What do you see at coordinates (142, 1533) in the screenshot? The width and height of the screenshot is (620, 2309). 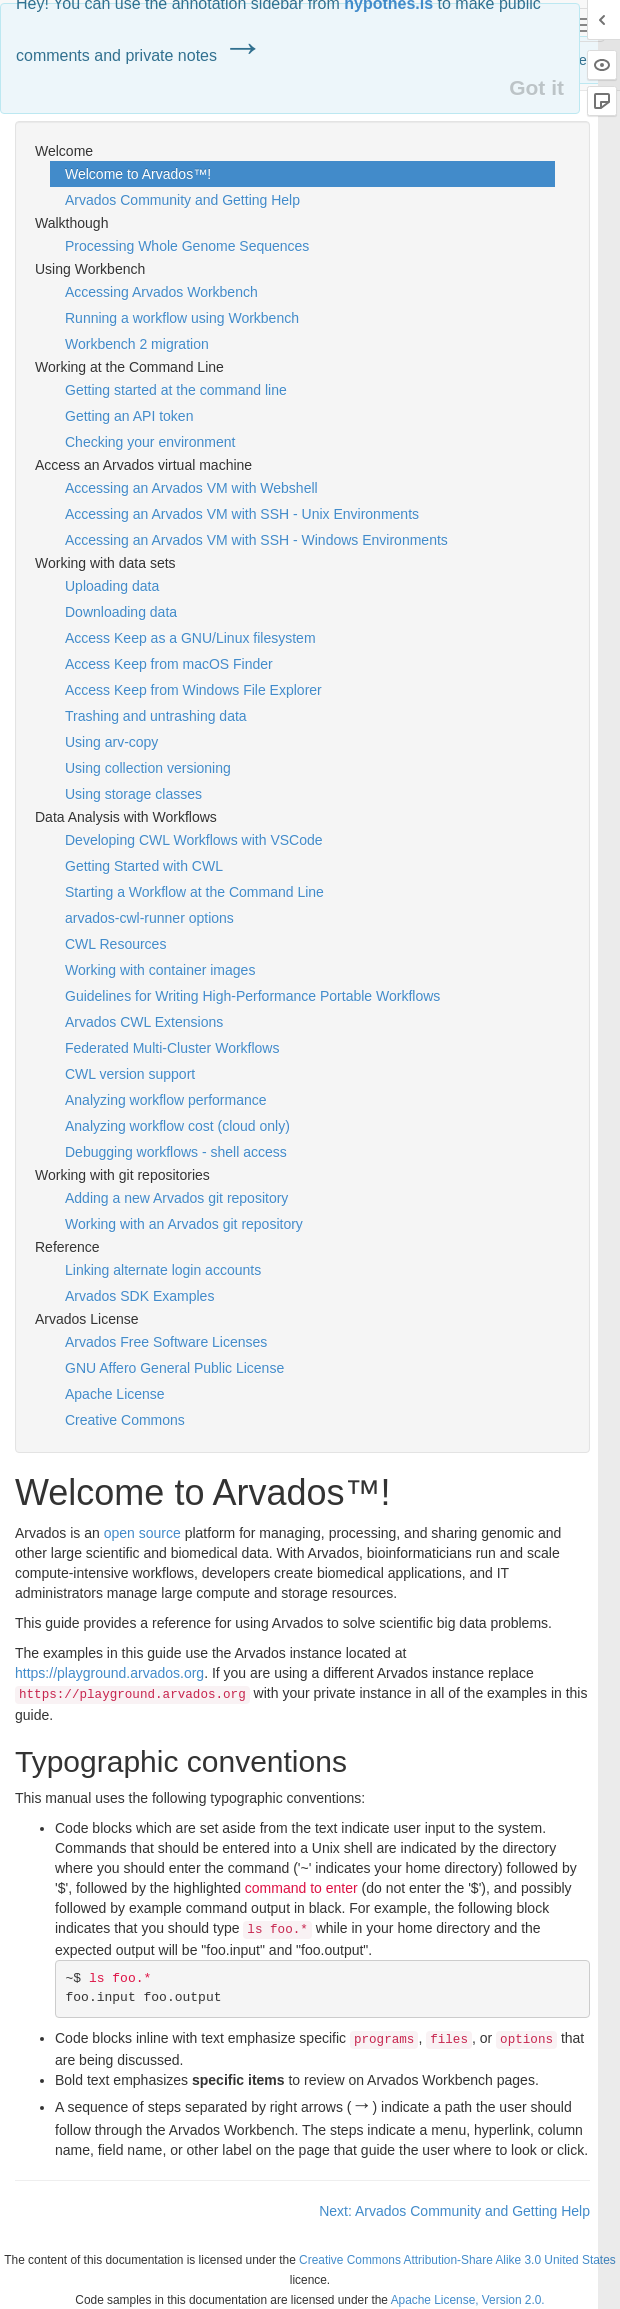 I see `open source` at bounding box center [142, 1533].